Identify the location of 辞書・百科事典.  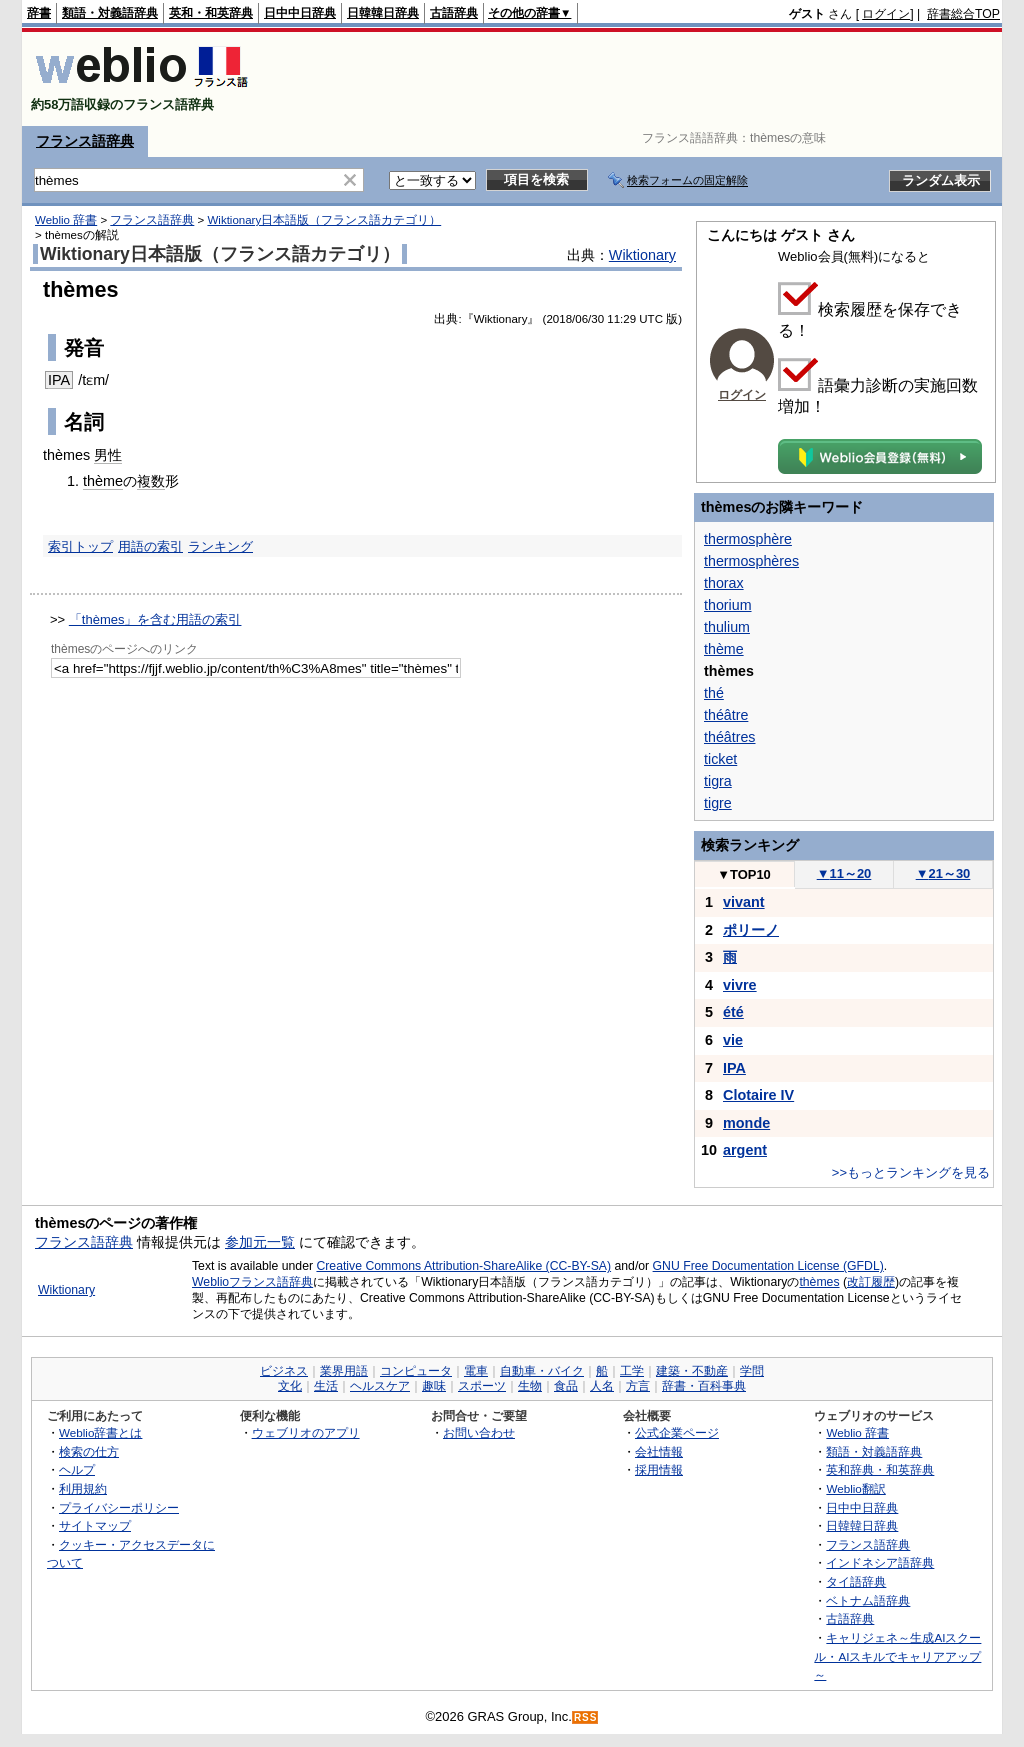
(704, 1386).